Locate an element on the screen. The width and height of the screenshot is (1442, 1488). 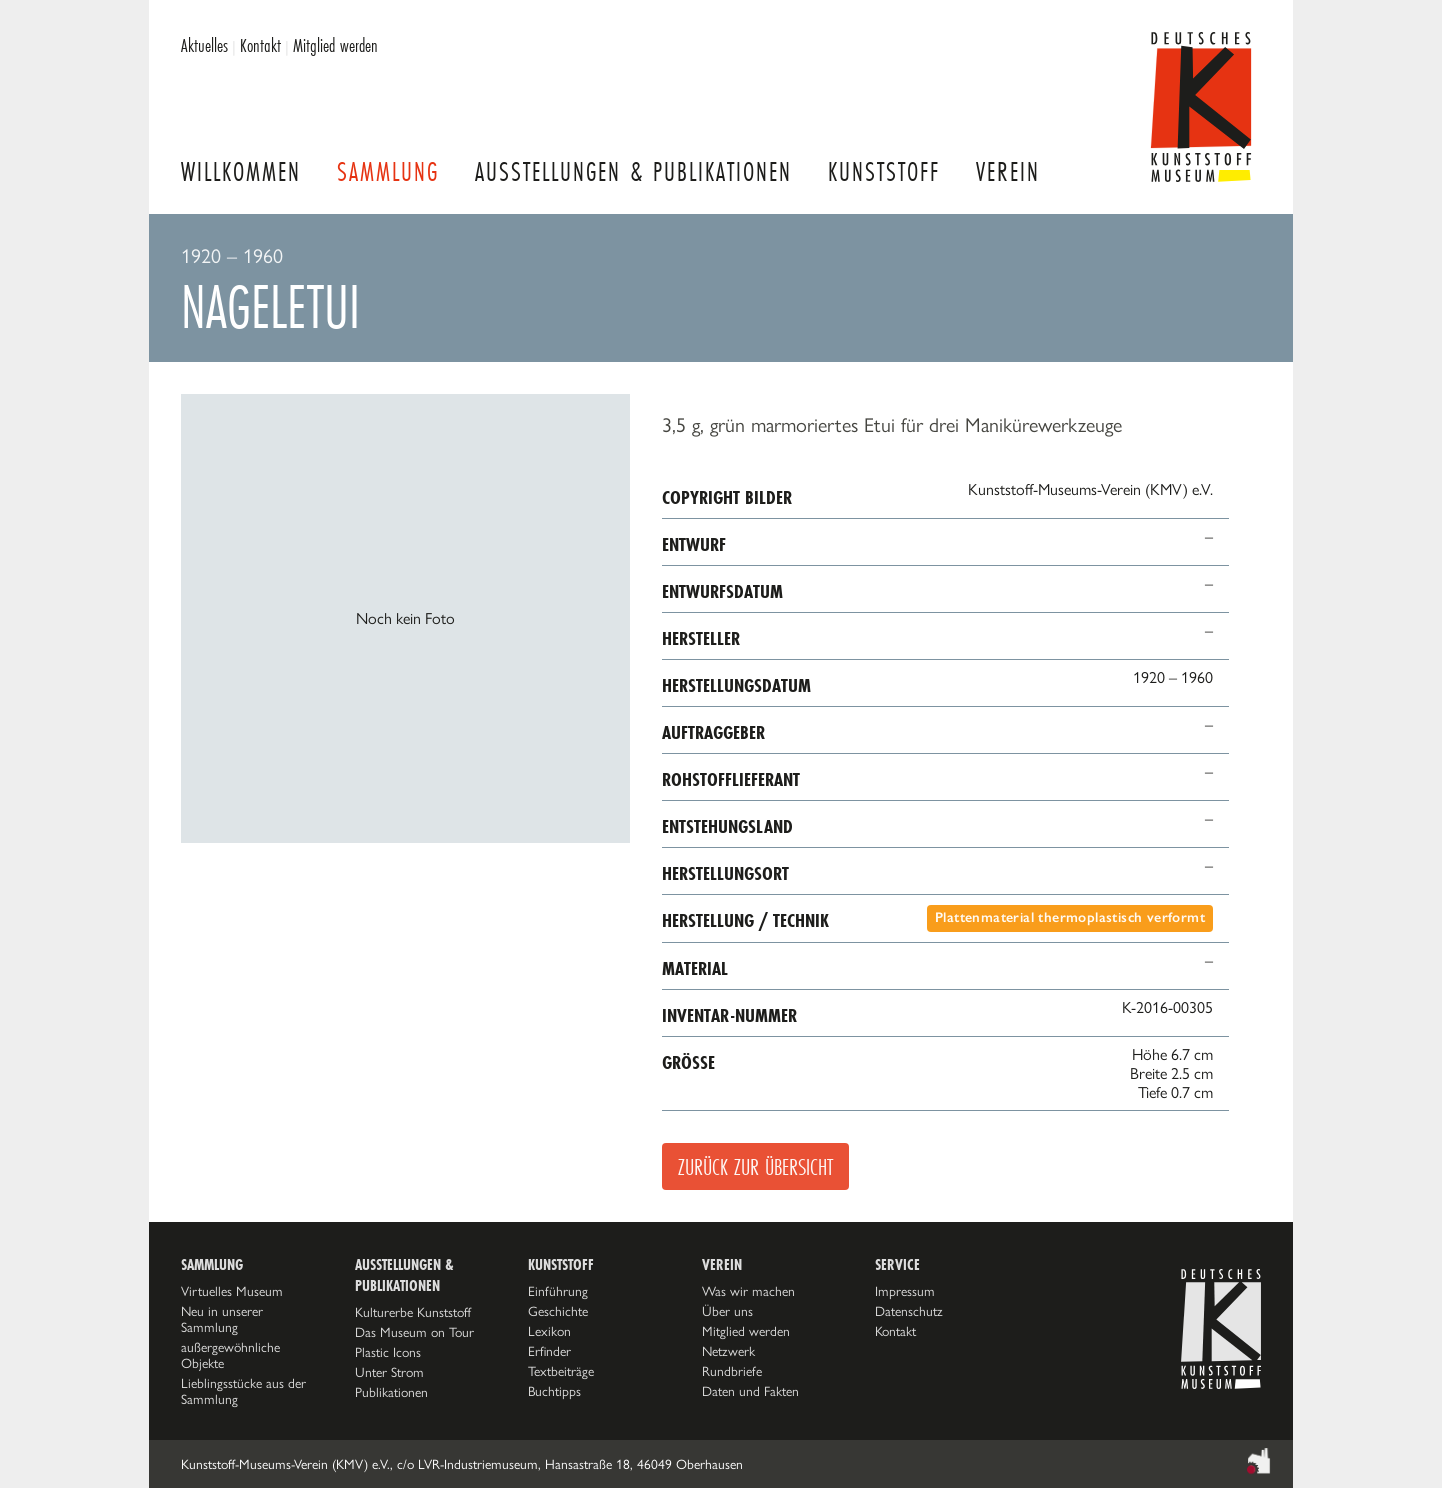
Das Museum on Tour is located at coordinates (414, 1332).